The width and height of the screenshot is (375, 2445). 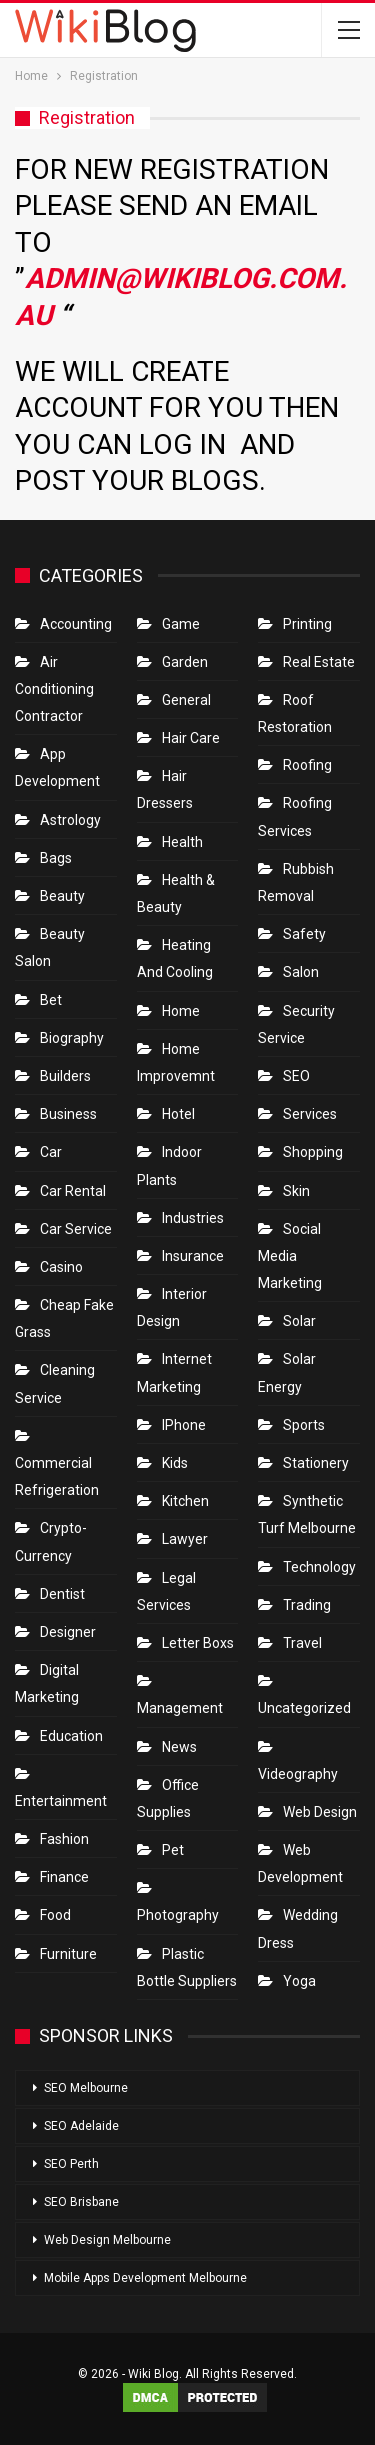 What do you see at coordinates (68, 1954) in the screenshot?
I see `Furniture` at bounding box center [68, 1954].